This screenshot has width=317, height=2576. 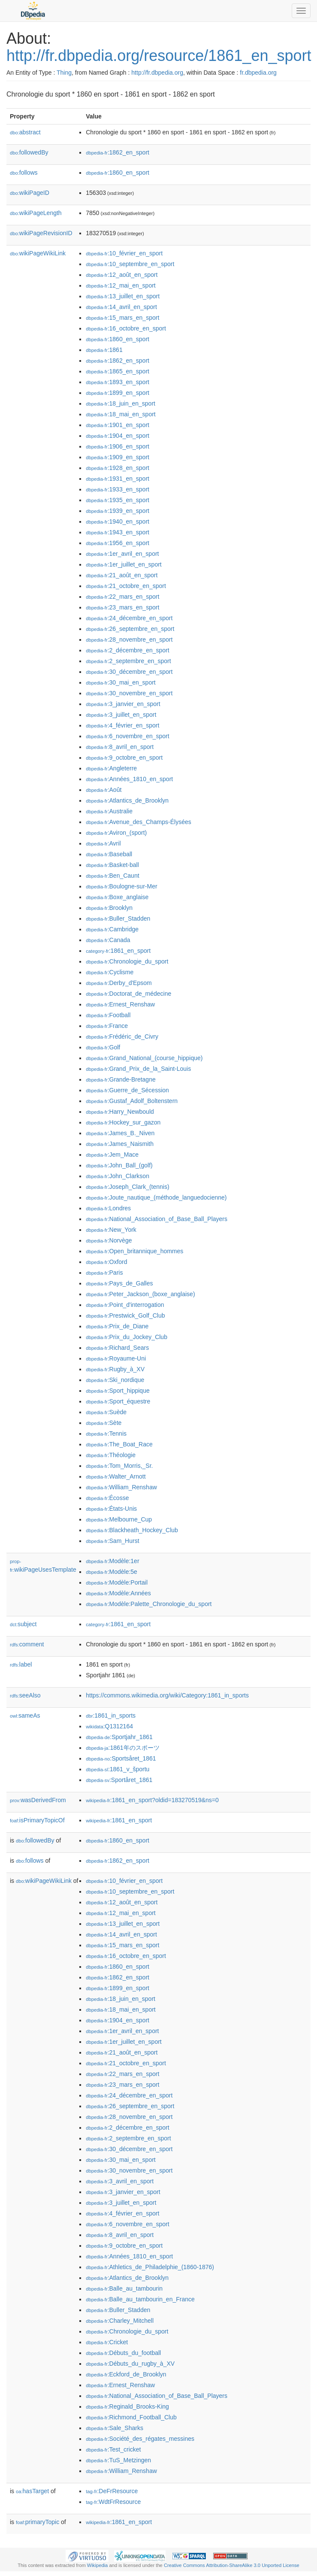 I want to click on :Peter_Jackson_(boxe_anglaise), so click(x=140, y=1294).